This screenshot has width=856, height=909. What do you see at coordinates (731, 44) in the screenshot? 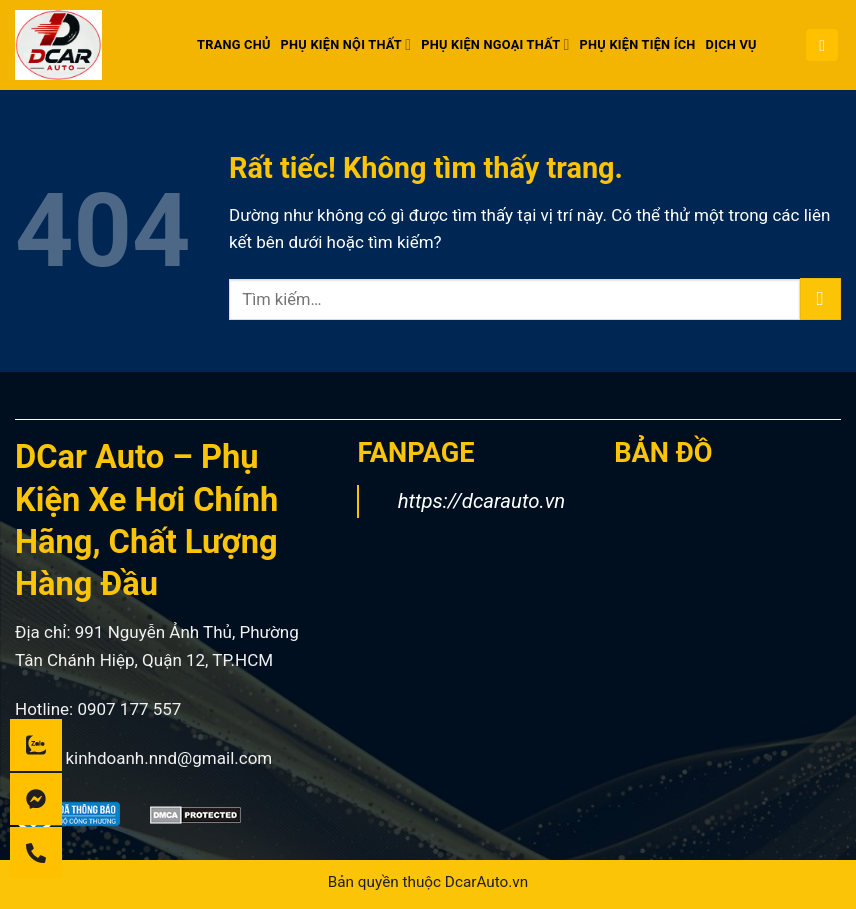
I see `DỊCH VỤ` at bounding box center [731, 44].